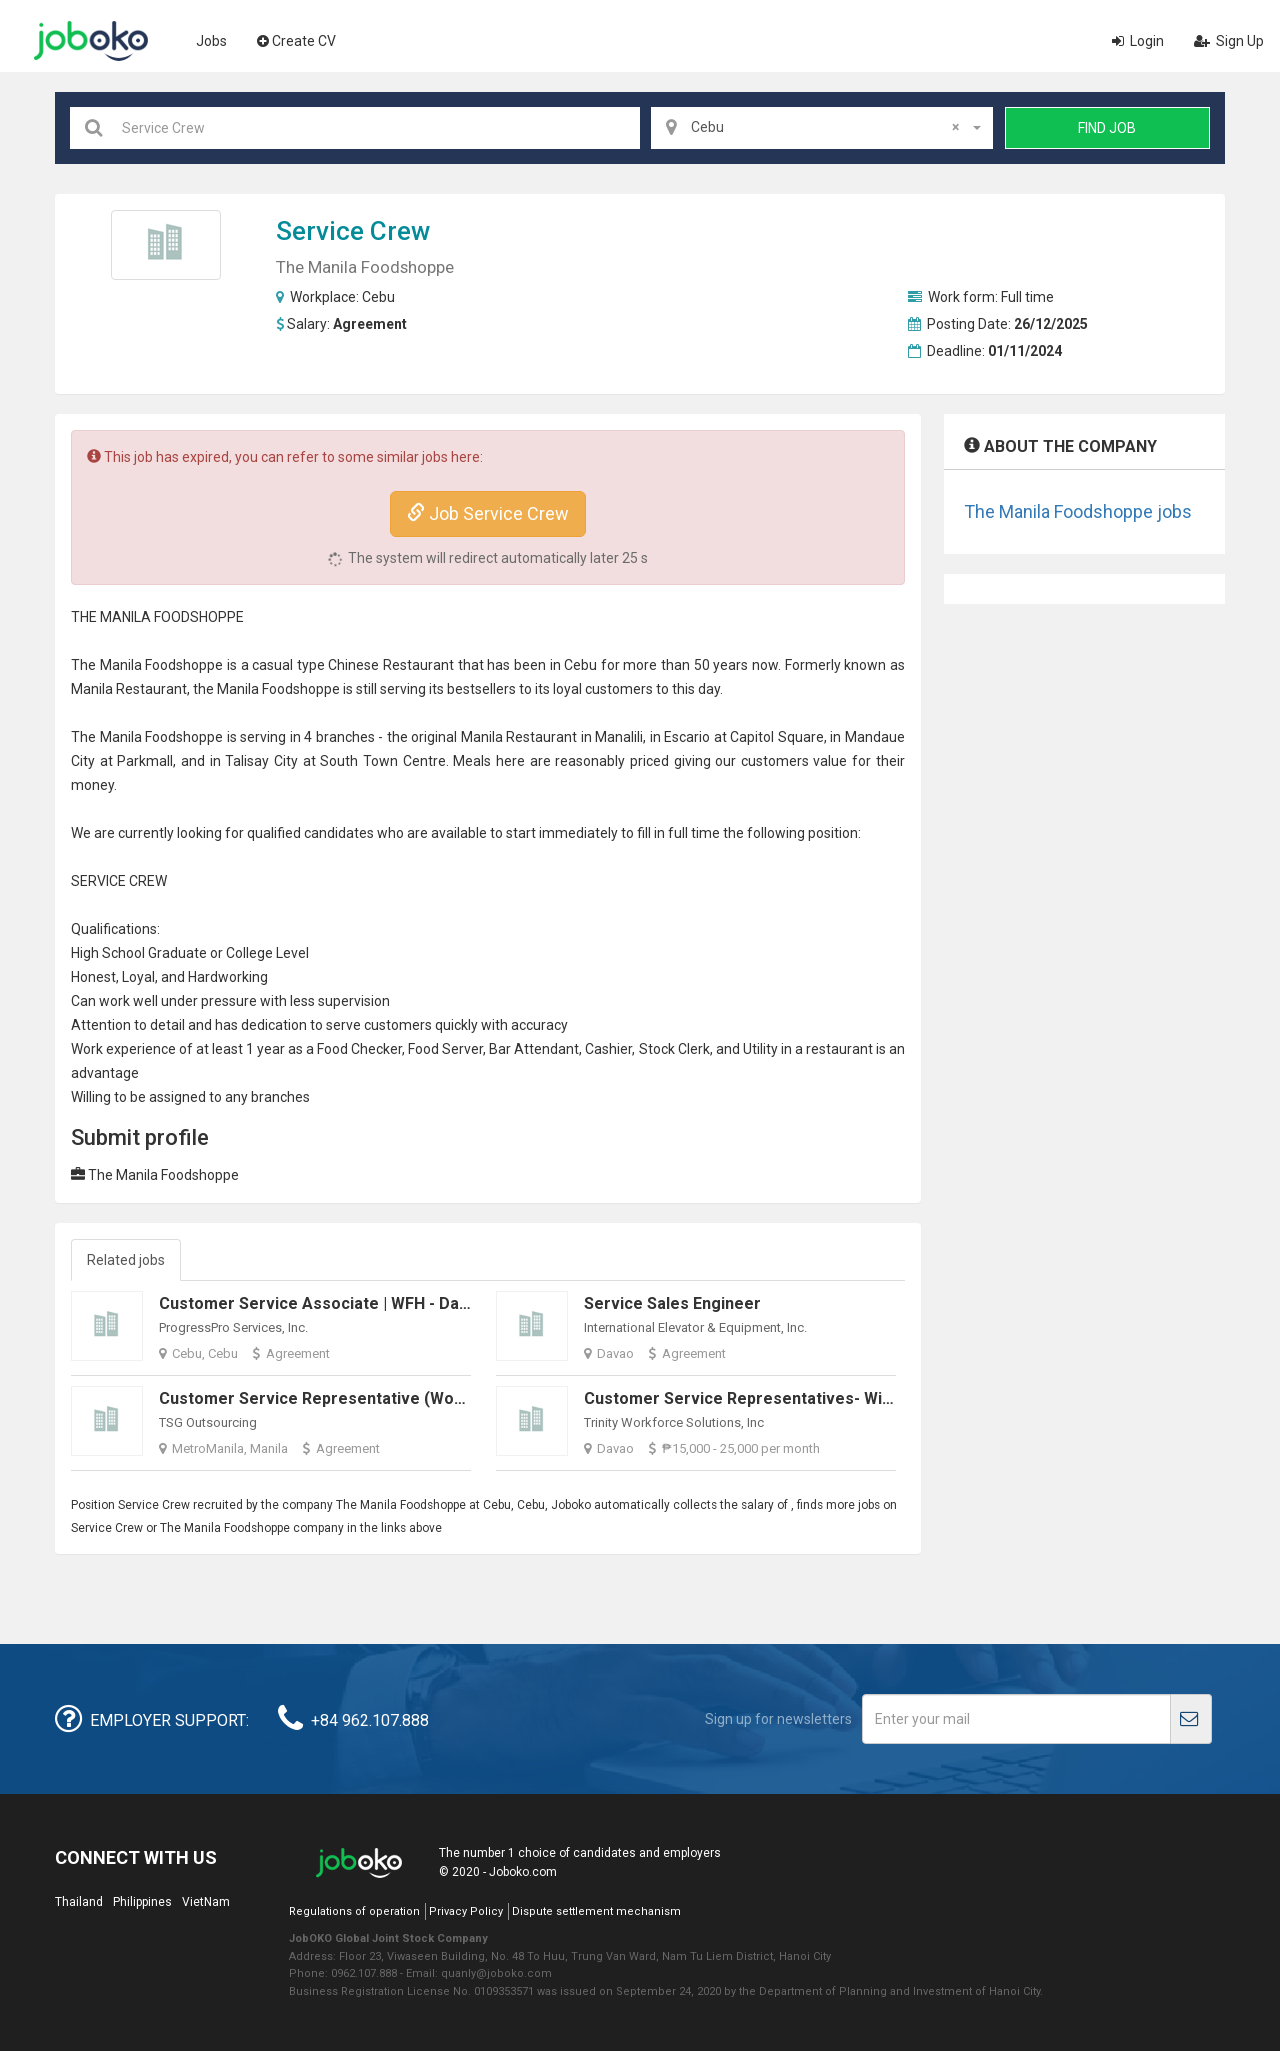 Image resolution: width=1280 pixels, height=2051 pixels. What do you see at coordinates (364, 1398) in the screenshot?
I see `Customer Service Representative (Work from Home)` at bounding box center [364, 1398].